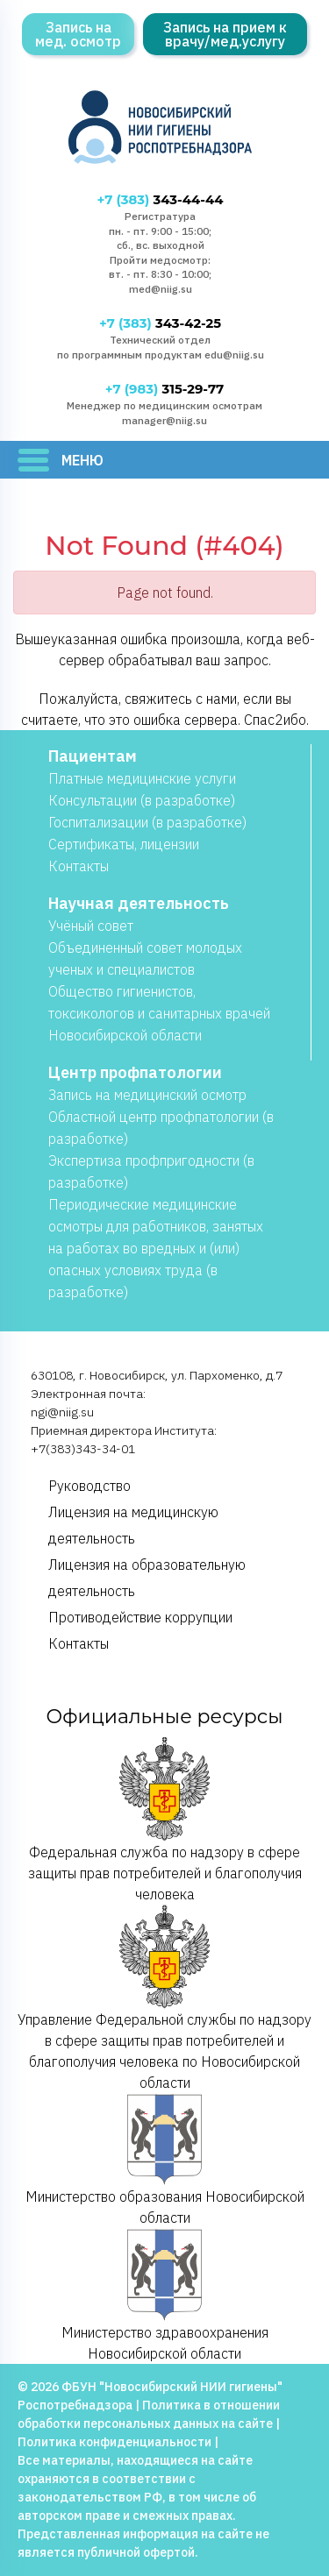 The width and height of the screenshot is (329, 2576). What do you see at coordinates (78, 866) in the screenshot?
I see `Контакты` at bounding box center [78, 866].